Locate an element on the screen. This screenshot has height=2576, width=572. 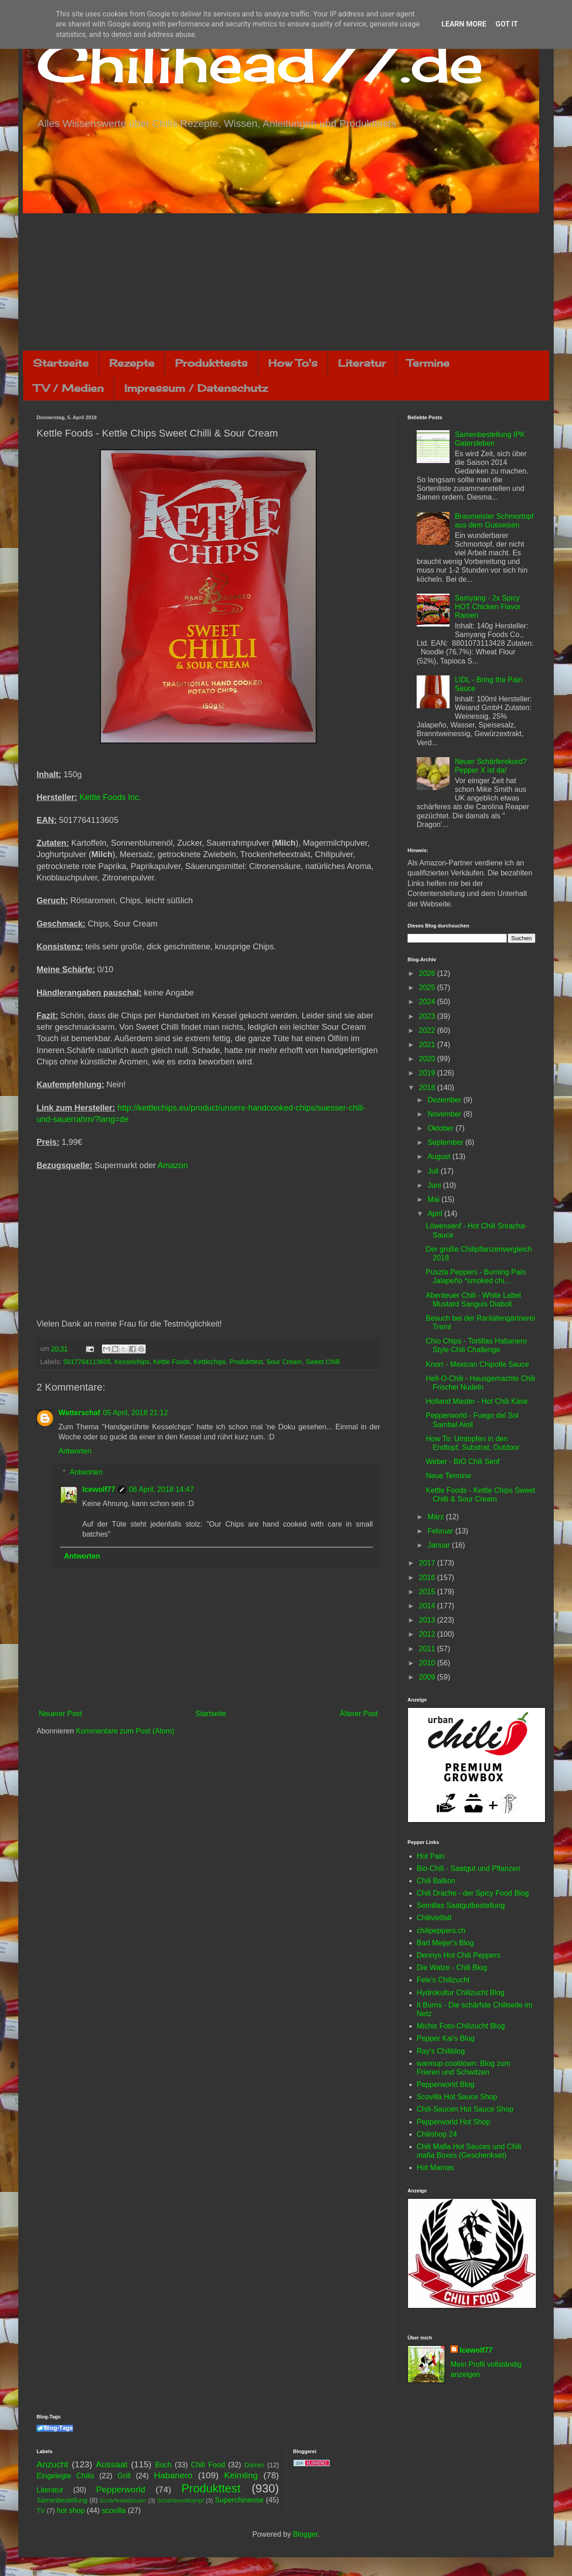
Dennys Hot Chili Peppers is located at coordinates (458, 1955).